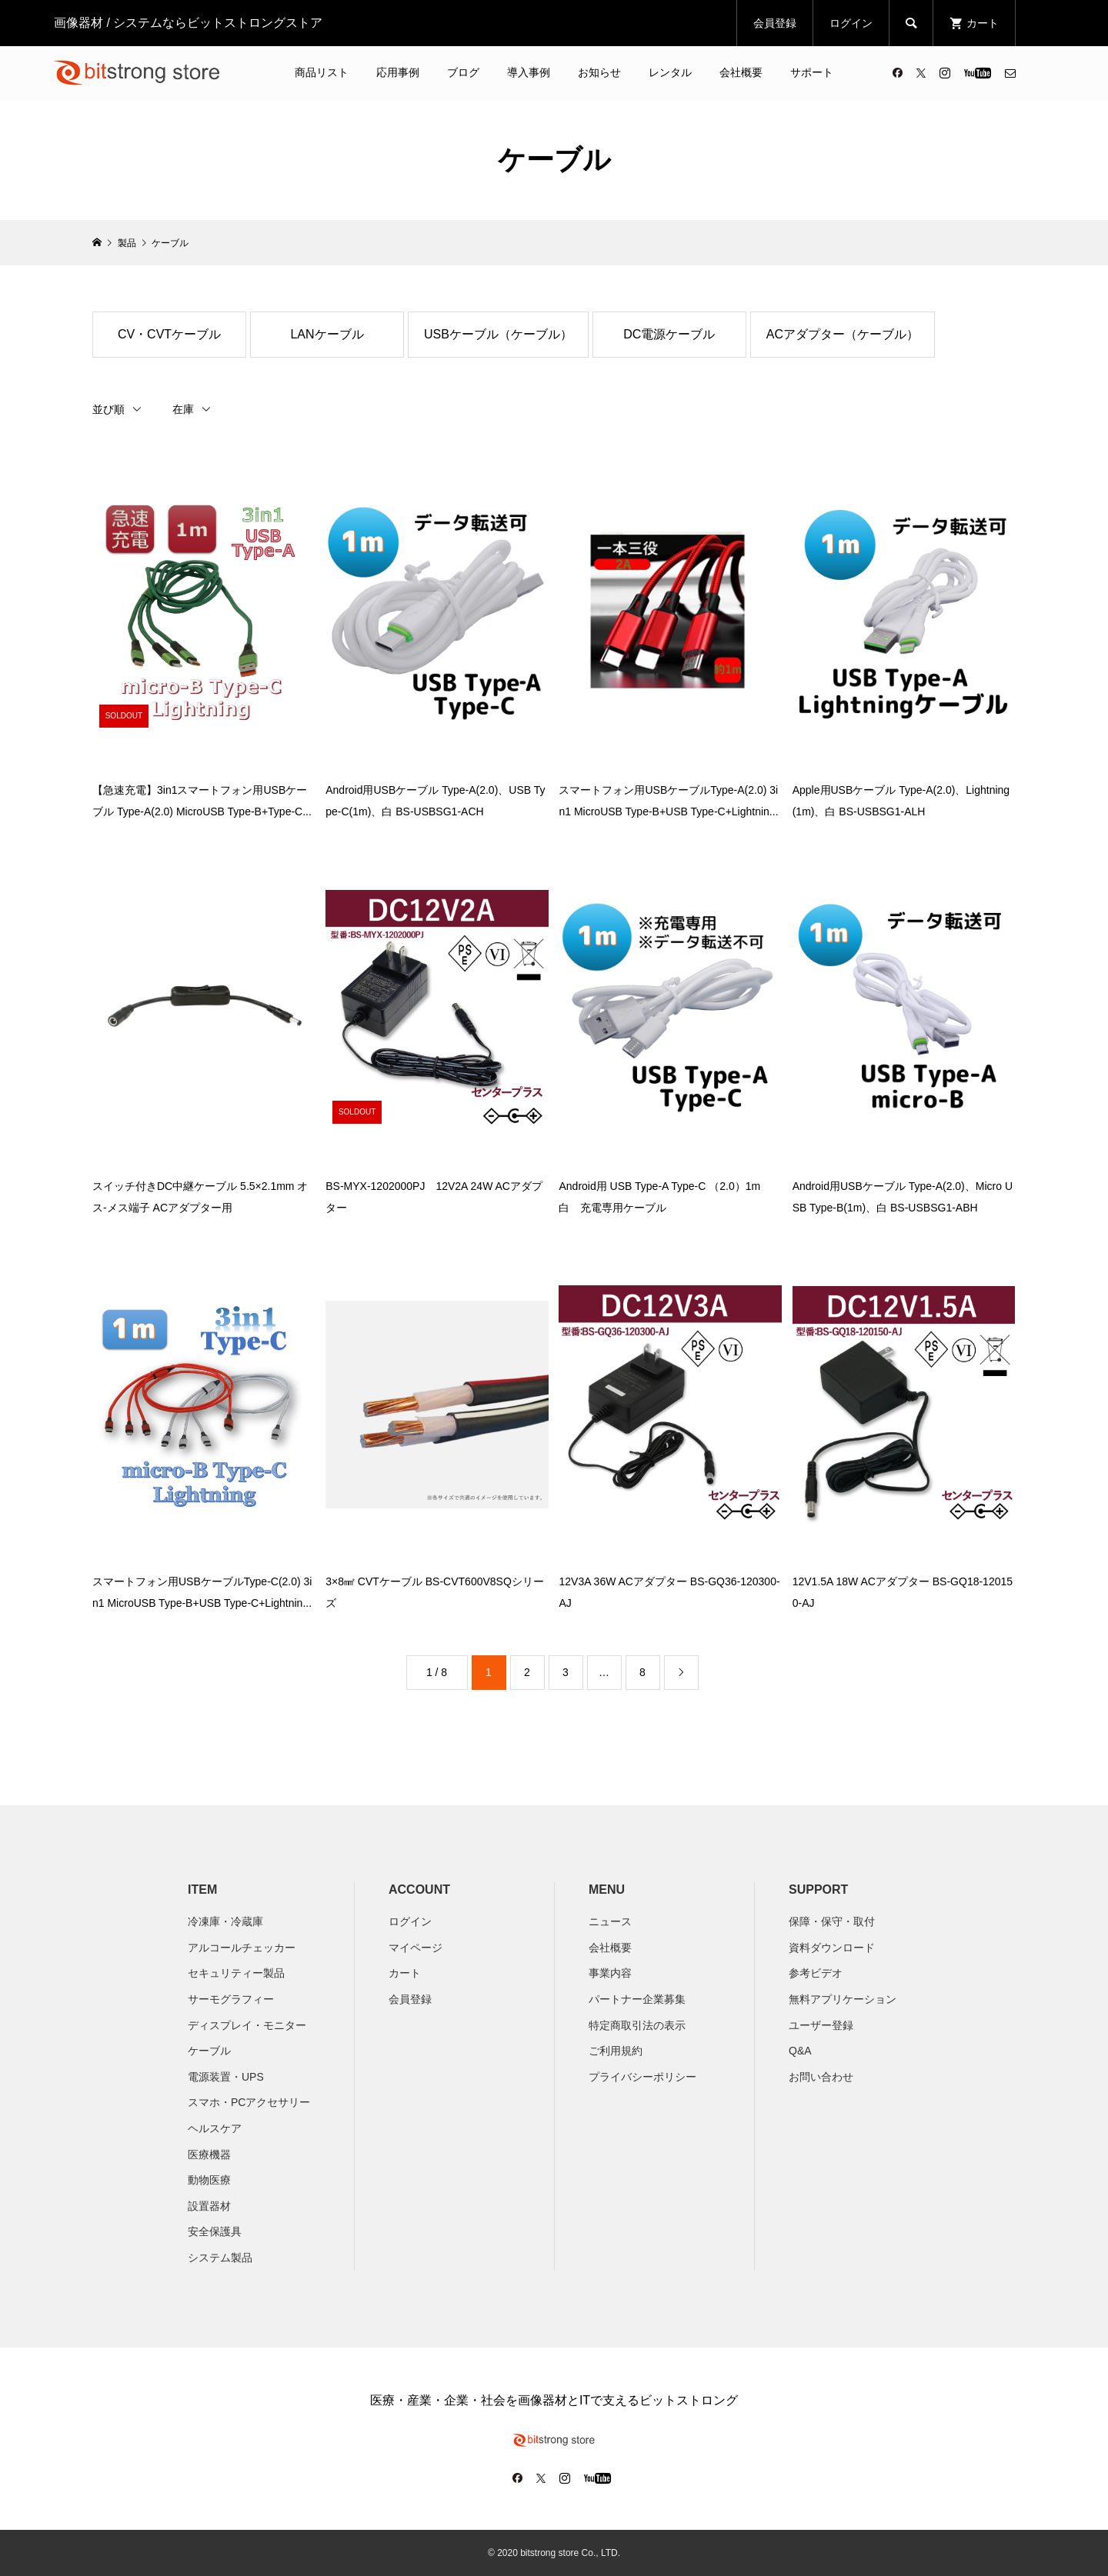 The height and width of the screenshot is (2576, 1108). I want to click on ディスプレイ・モニター, so click(247, 2025).